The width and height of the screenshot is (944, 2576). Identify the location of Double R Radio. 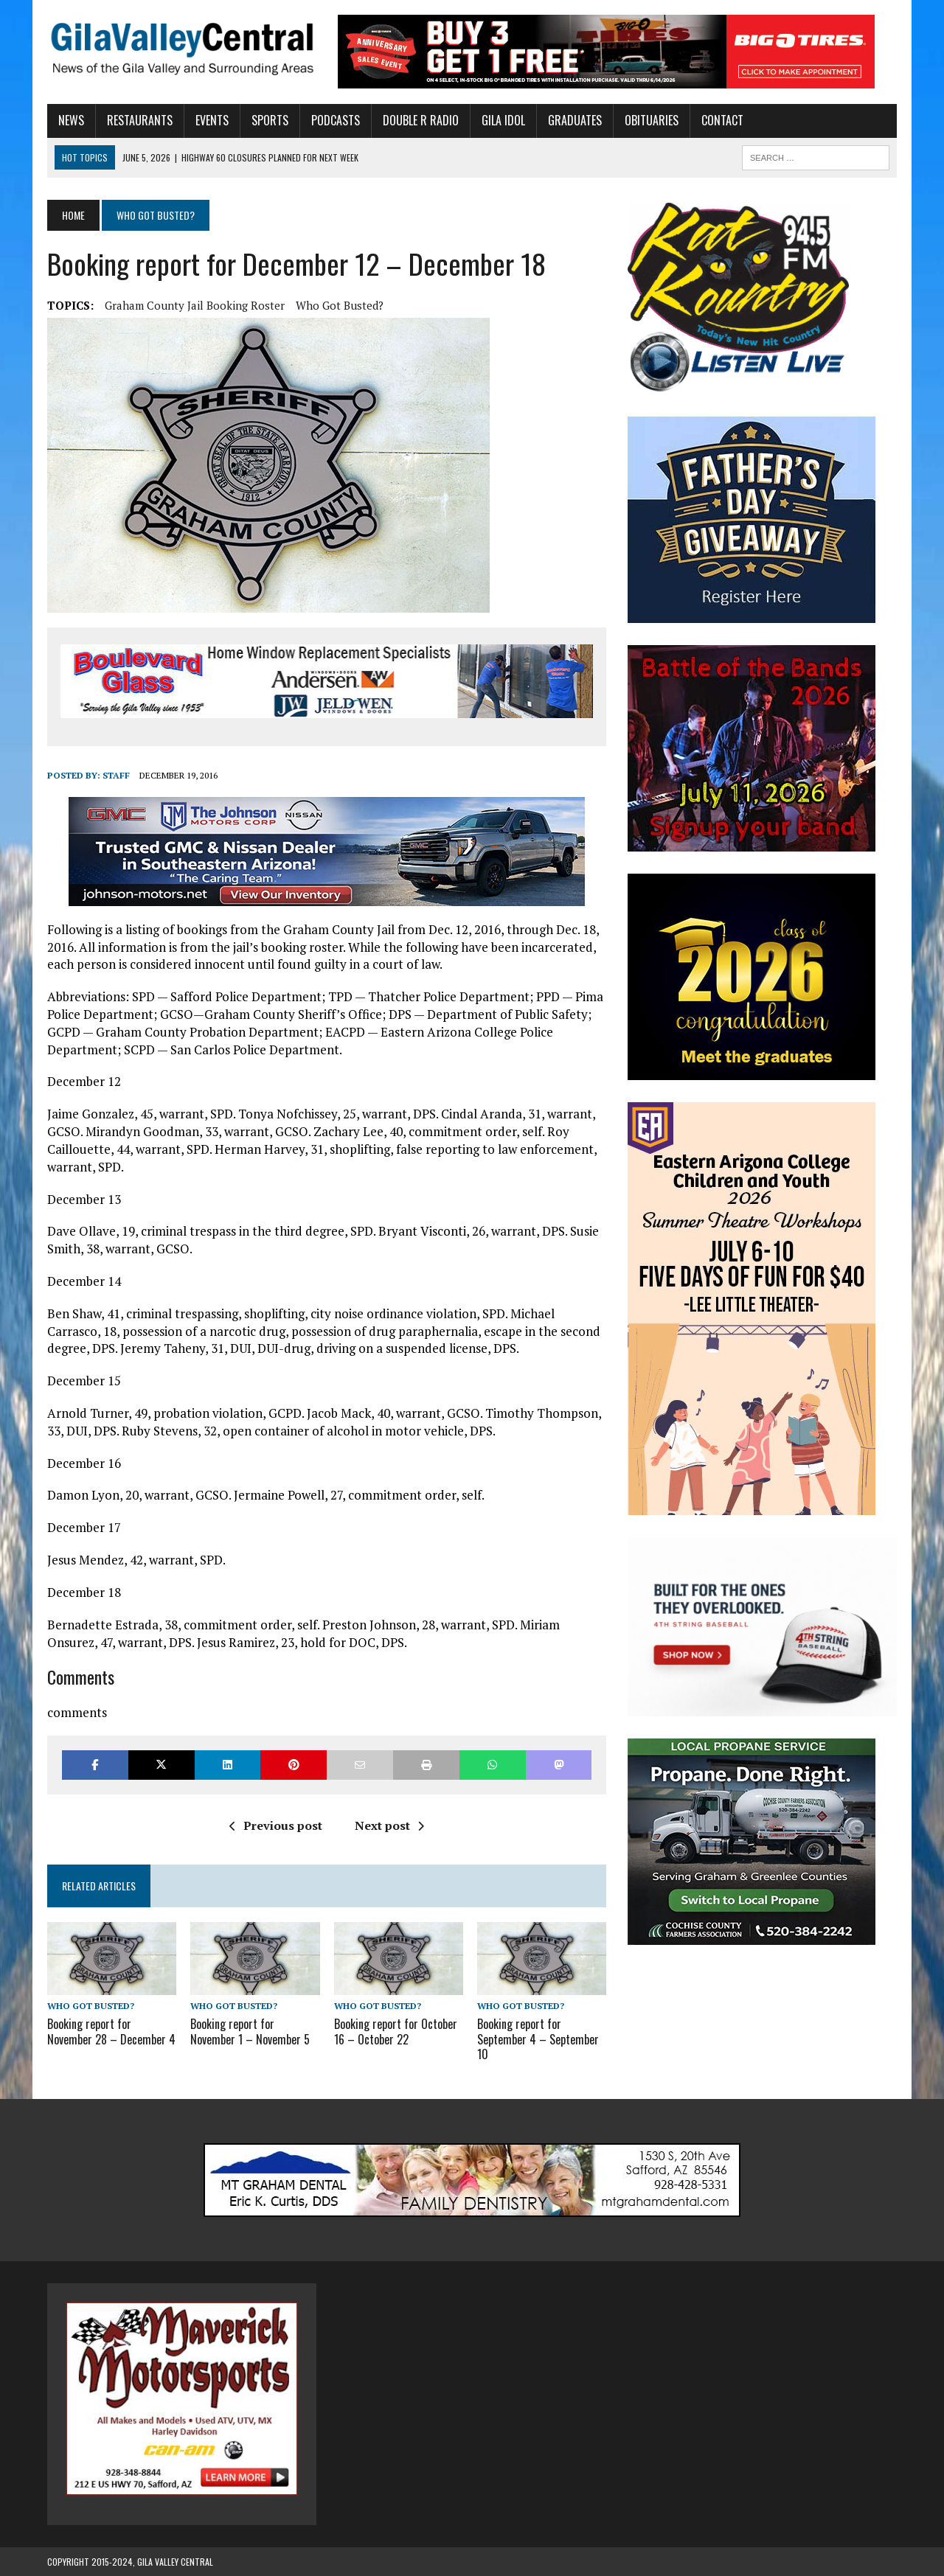
(421, 120).